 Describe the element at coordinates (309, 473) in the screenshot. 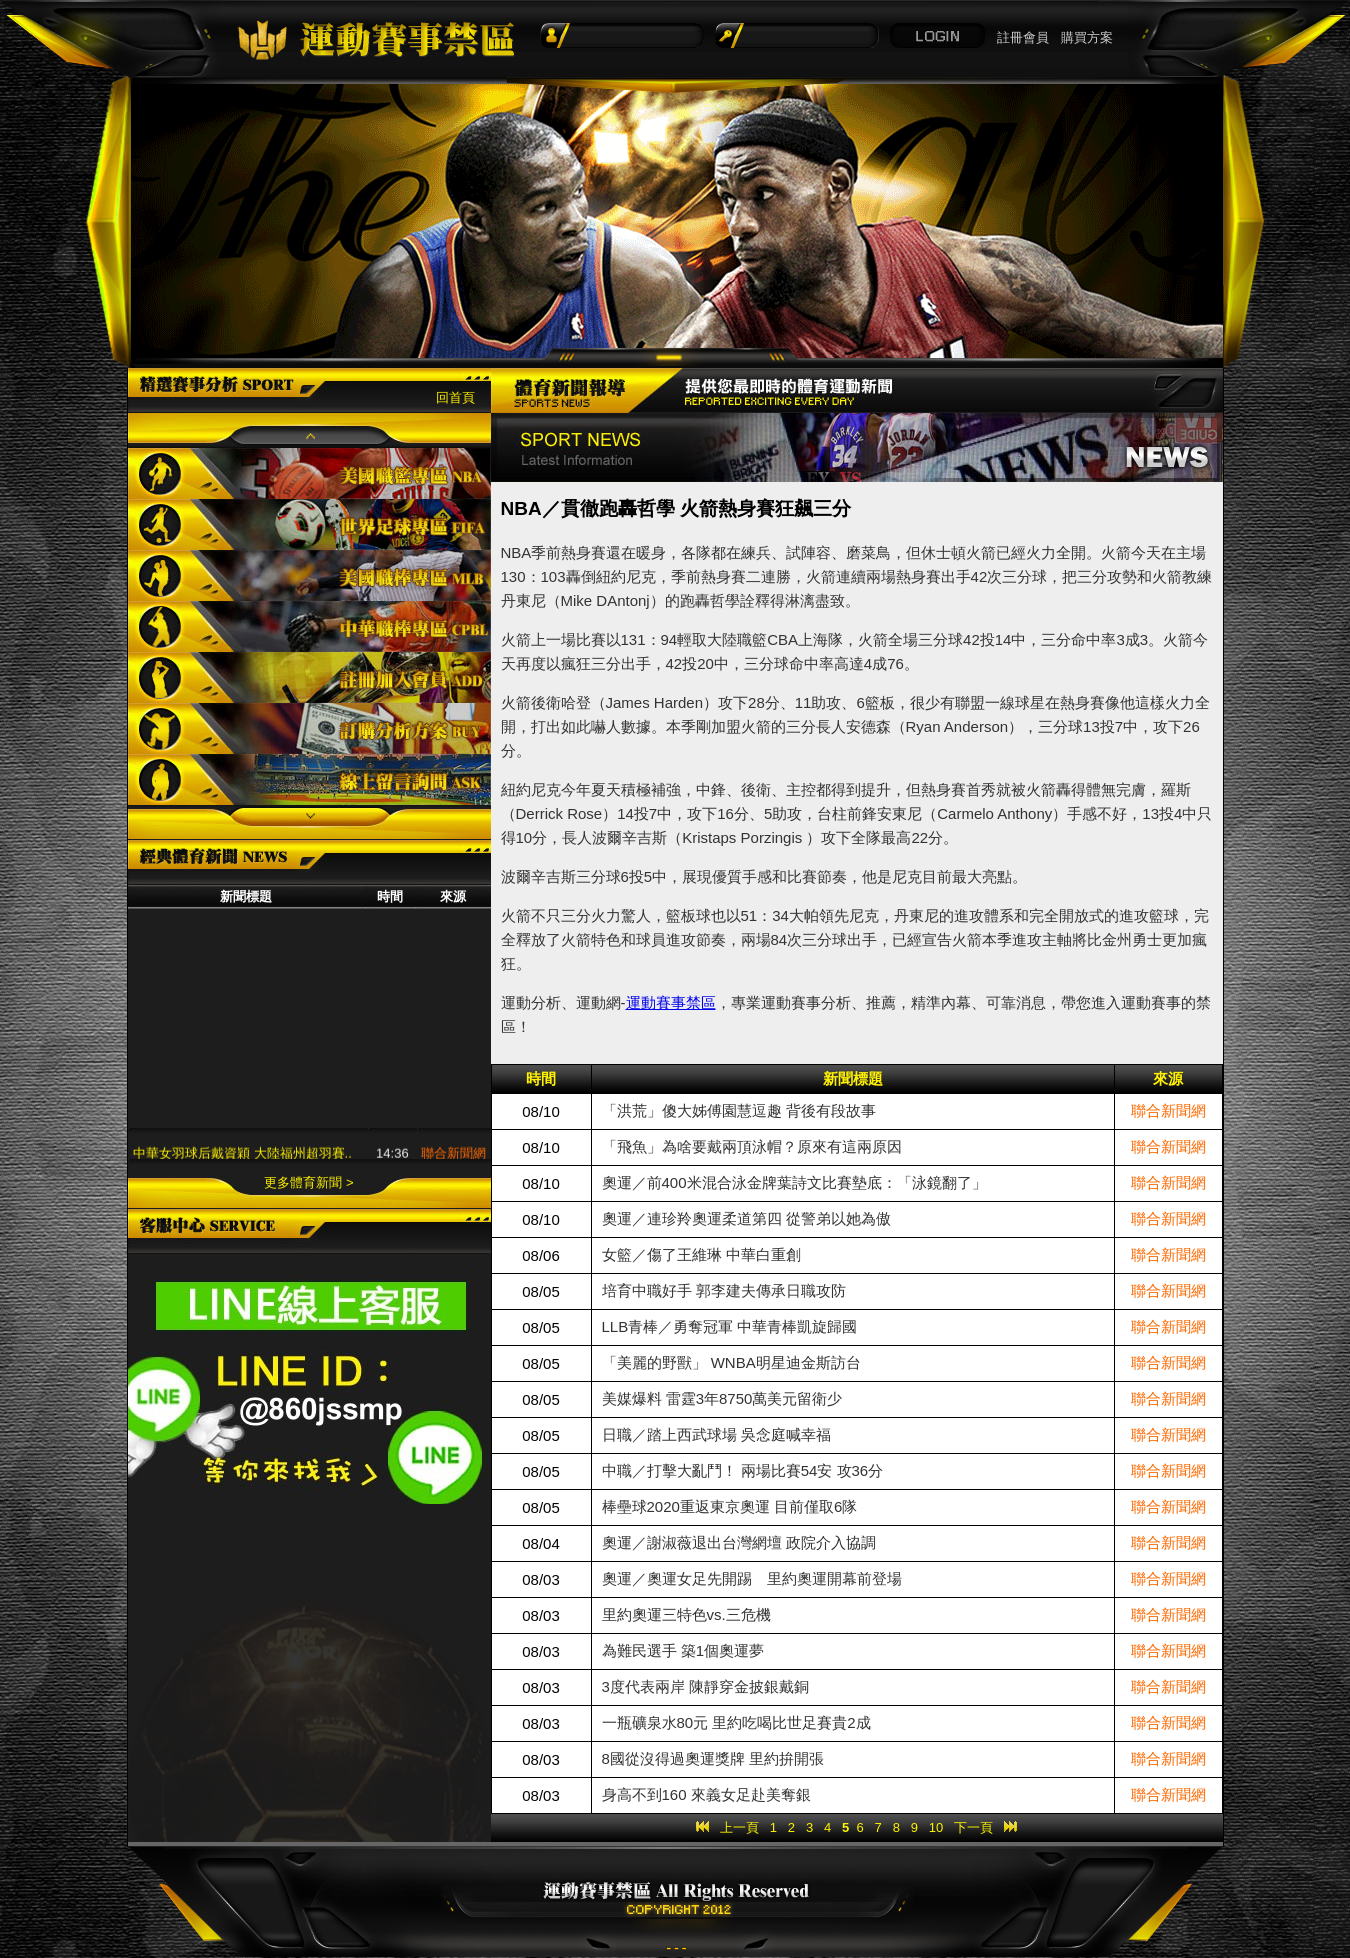

I see `美國職籃專區NBA` at that location.